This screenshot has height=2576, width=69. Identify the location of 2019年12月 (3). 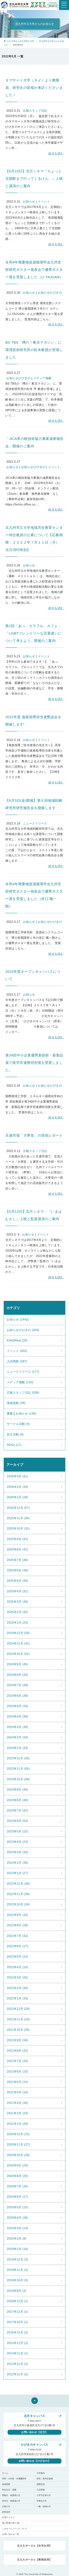
(17, 2259).